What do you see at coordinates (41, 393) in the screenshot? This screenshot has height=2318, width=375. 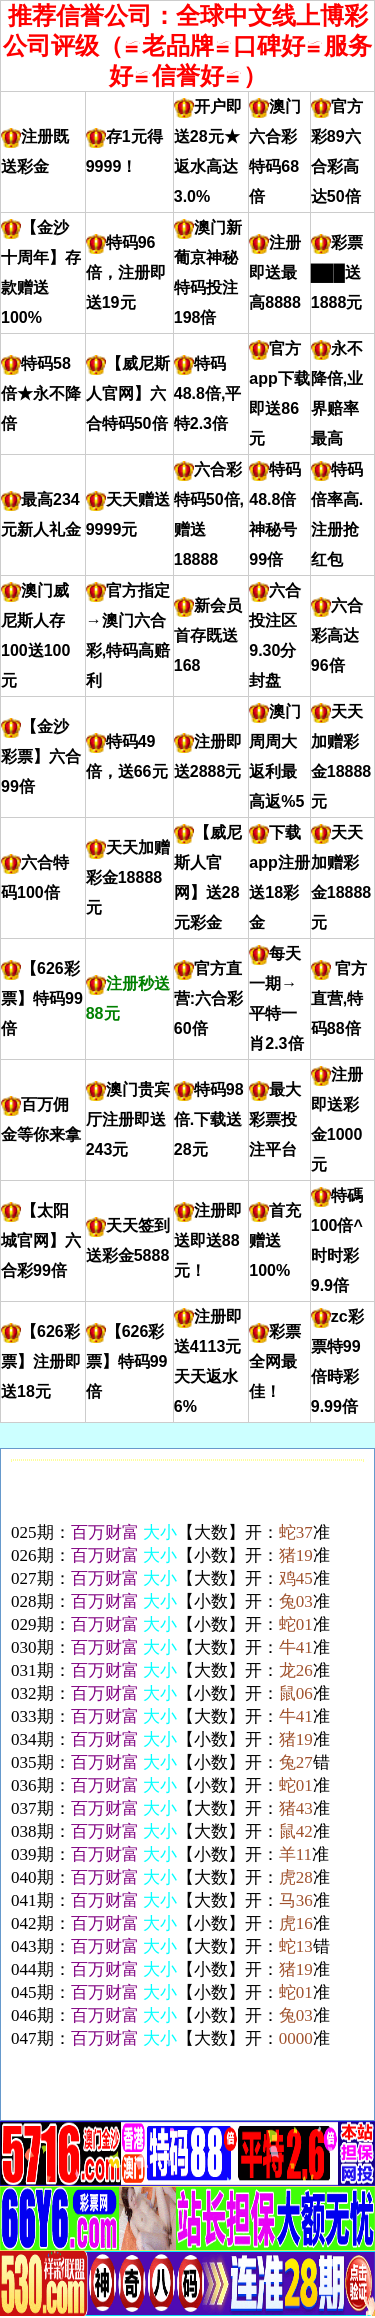 I see `特码58倍★永不降倍` at bounding box center [41, 393].